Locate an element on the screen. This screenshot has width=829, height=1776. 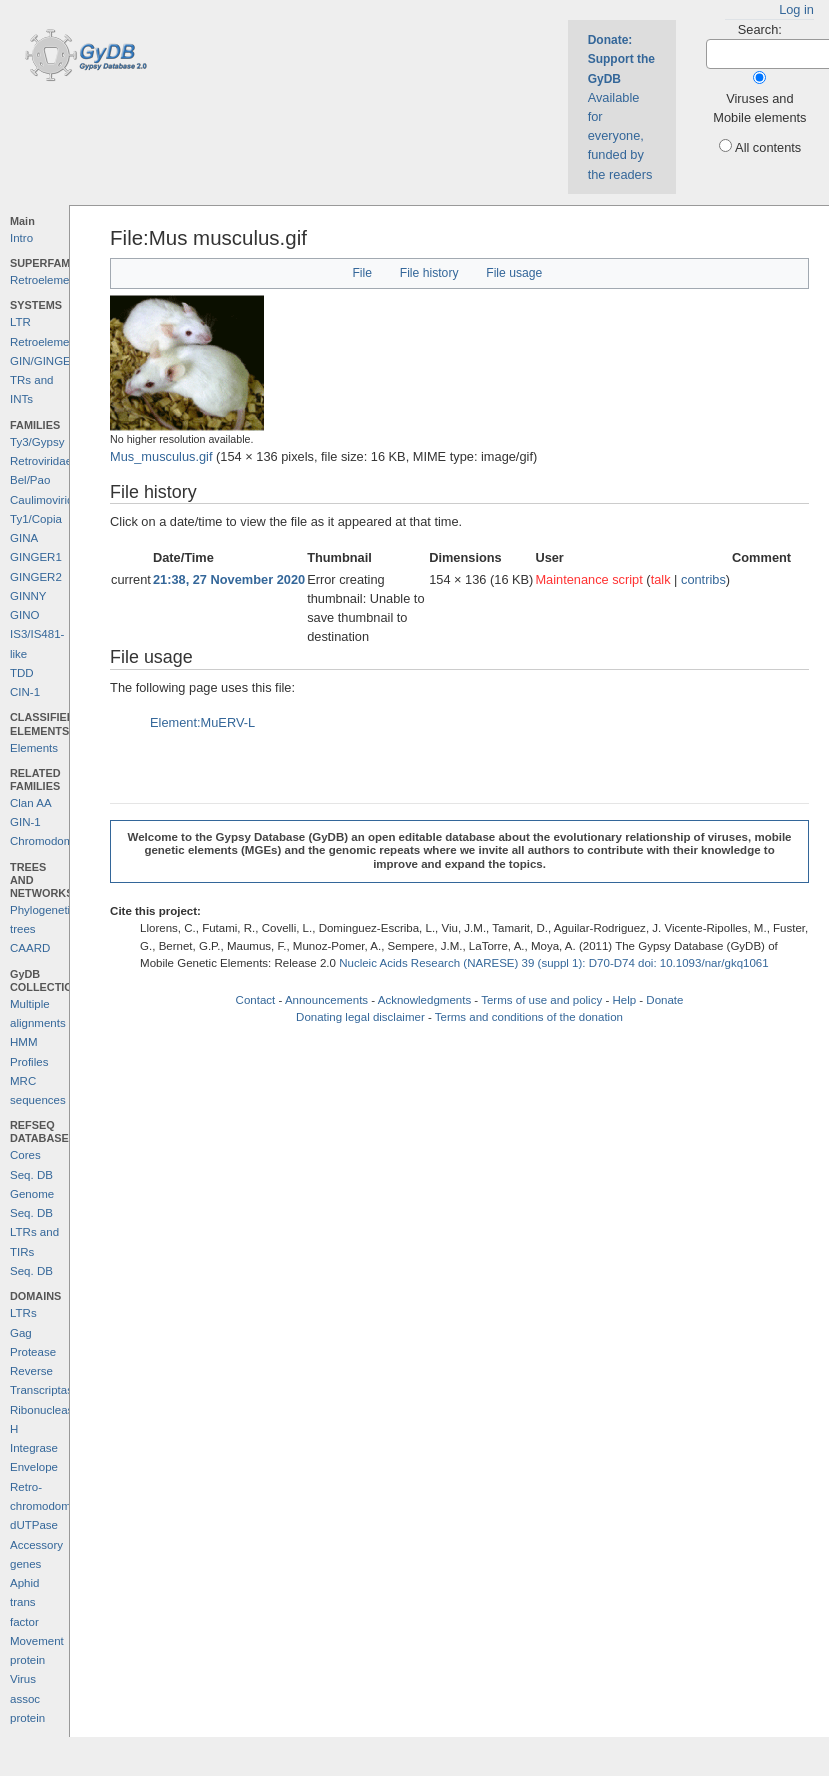
contribs is located at coordinates (703, 579).